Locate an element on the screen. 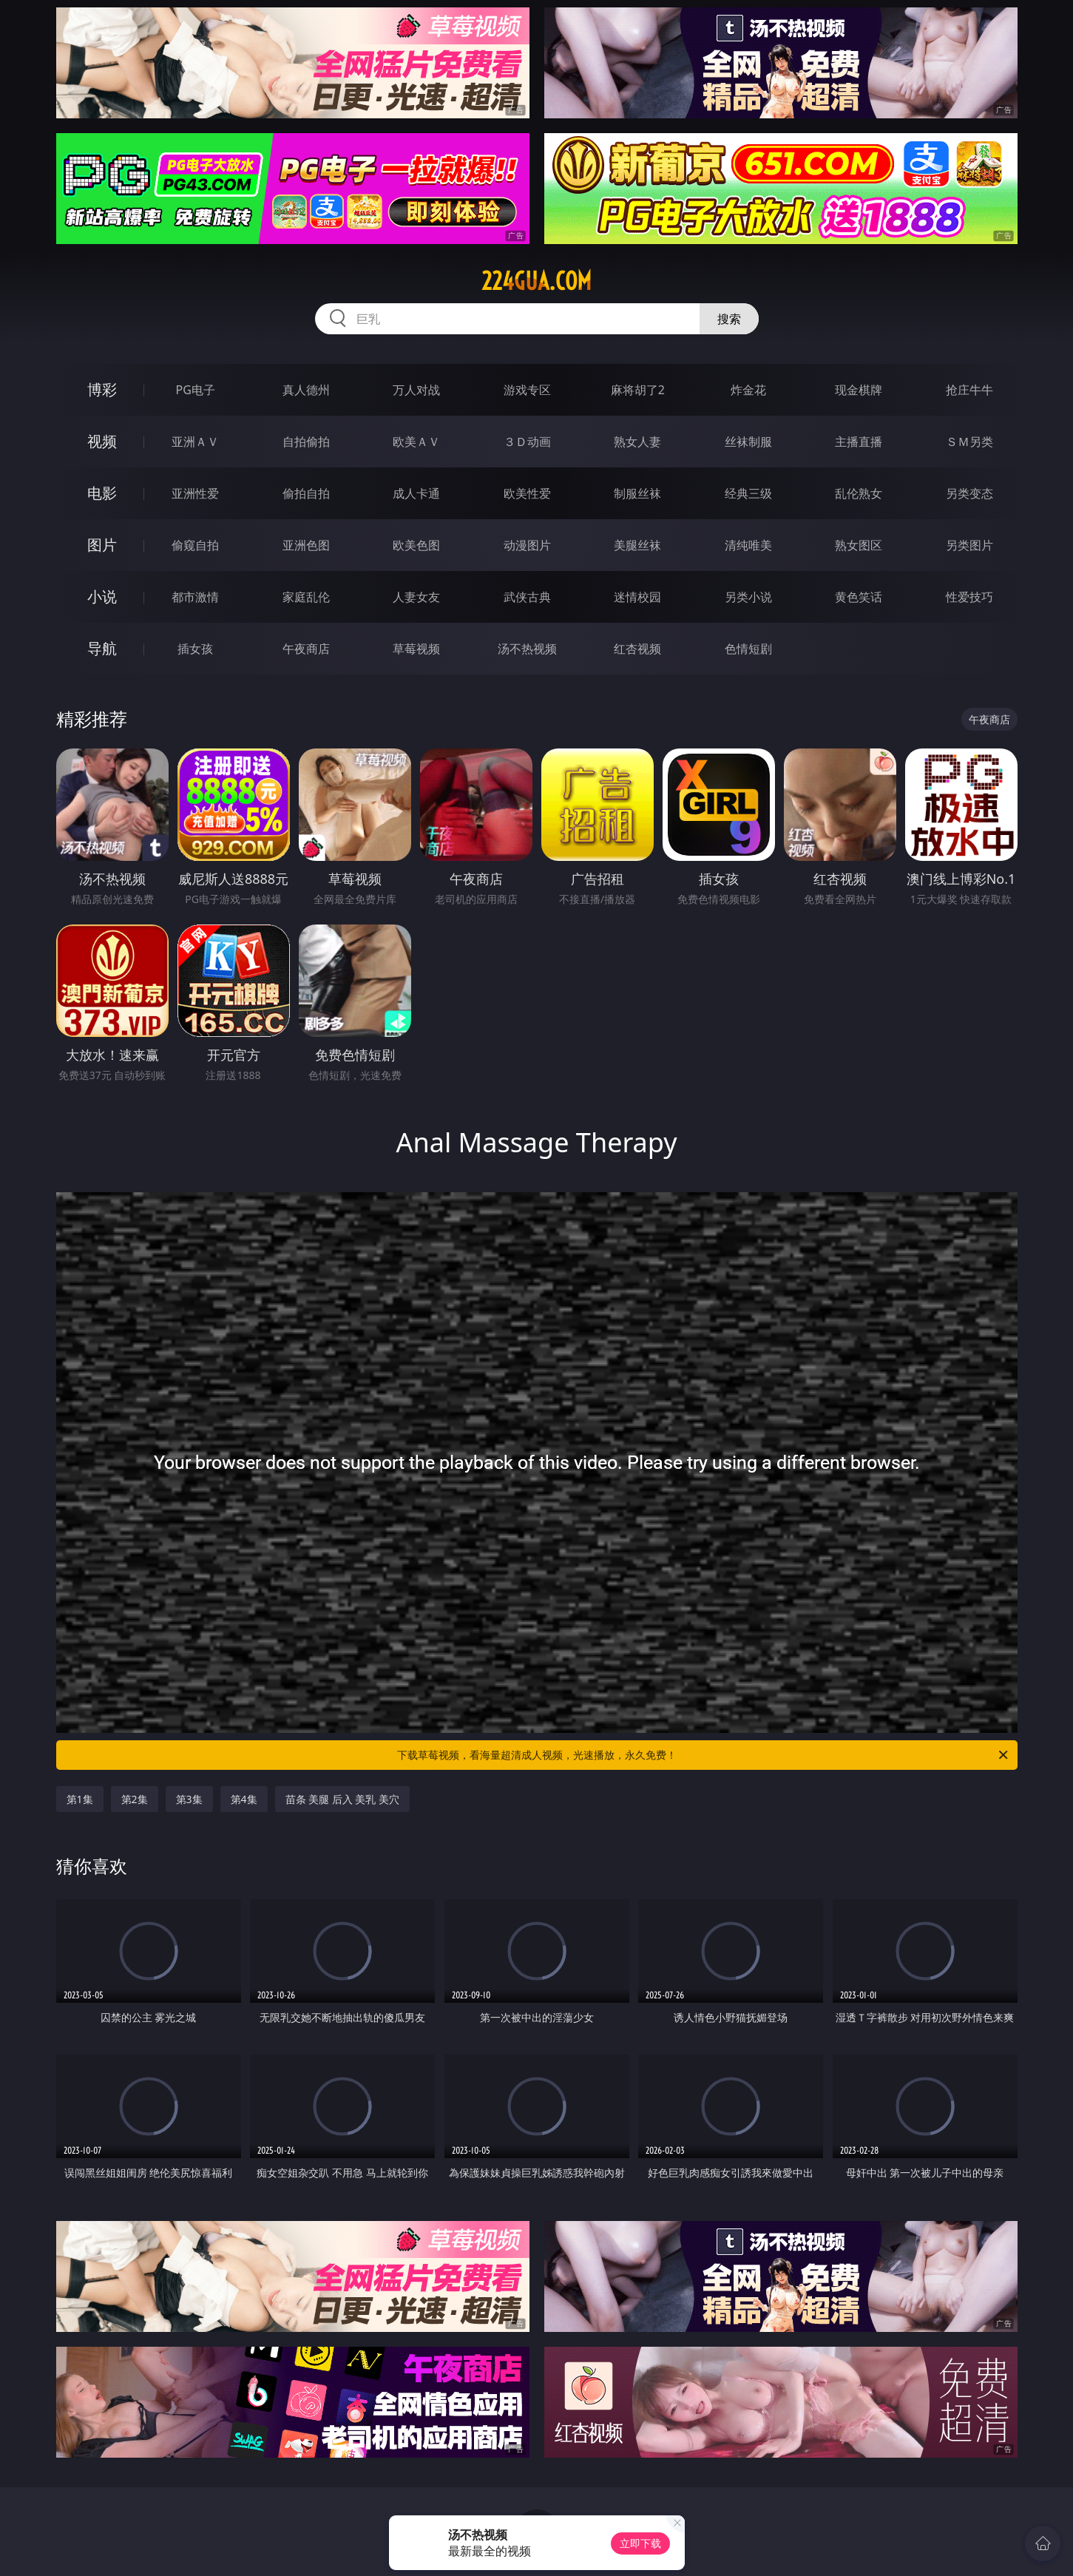 The height and width of the screenshot is (2576, 1073). 苗条 美腿 后入 美乳 美穴 is located at coordinates (342, 1799).